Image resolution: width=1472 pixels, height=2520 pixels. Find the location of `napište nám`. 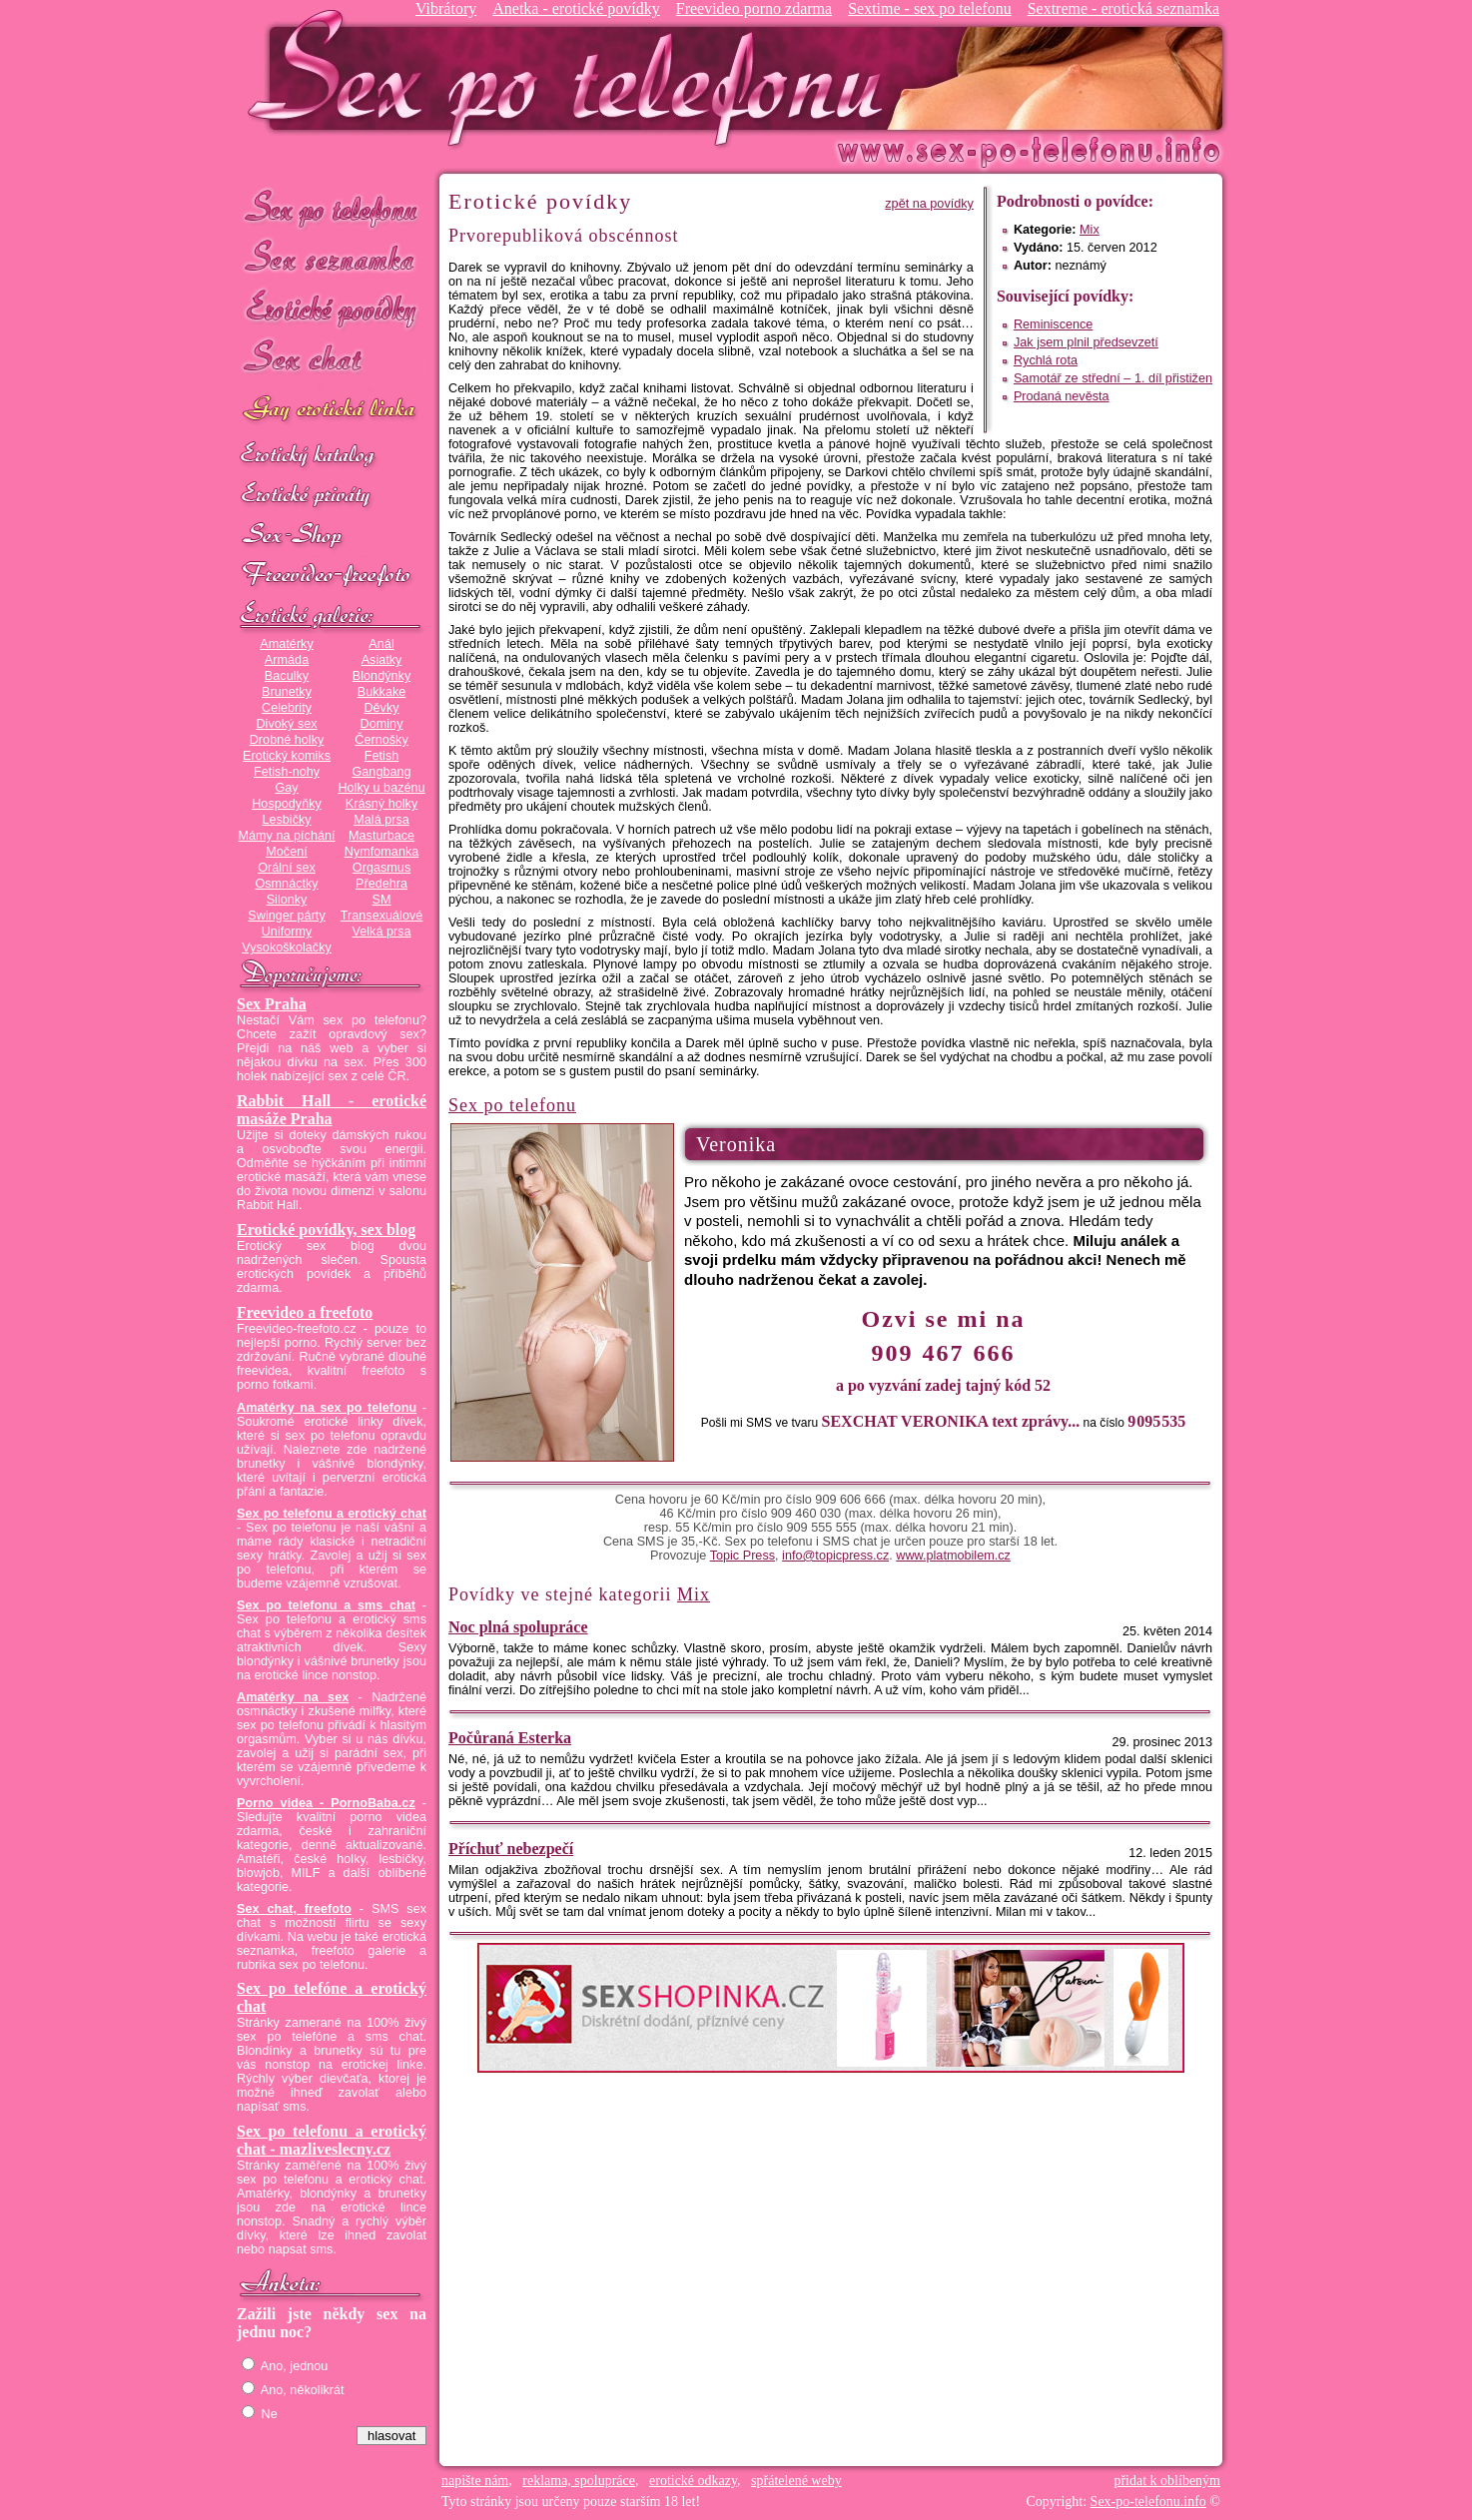

napište nám is located at coordinates (474, 2480).